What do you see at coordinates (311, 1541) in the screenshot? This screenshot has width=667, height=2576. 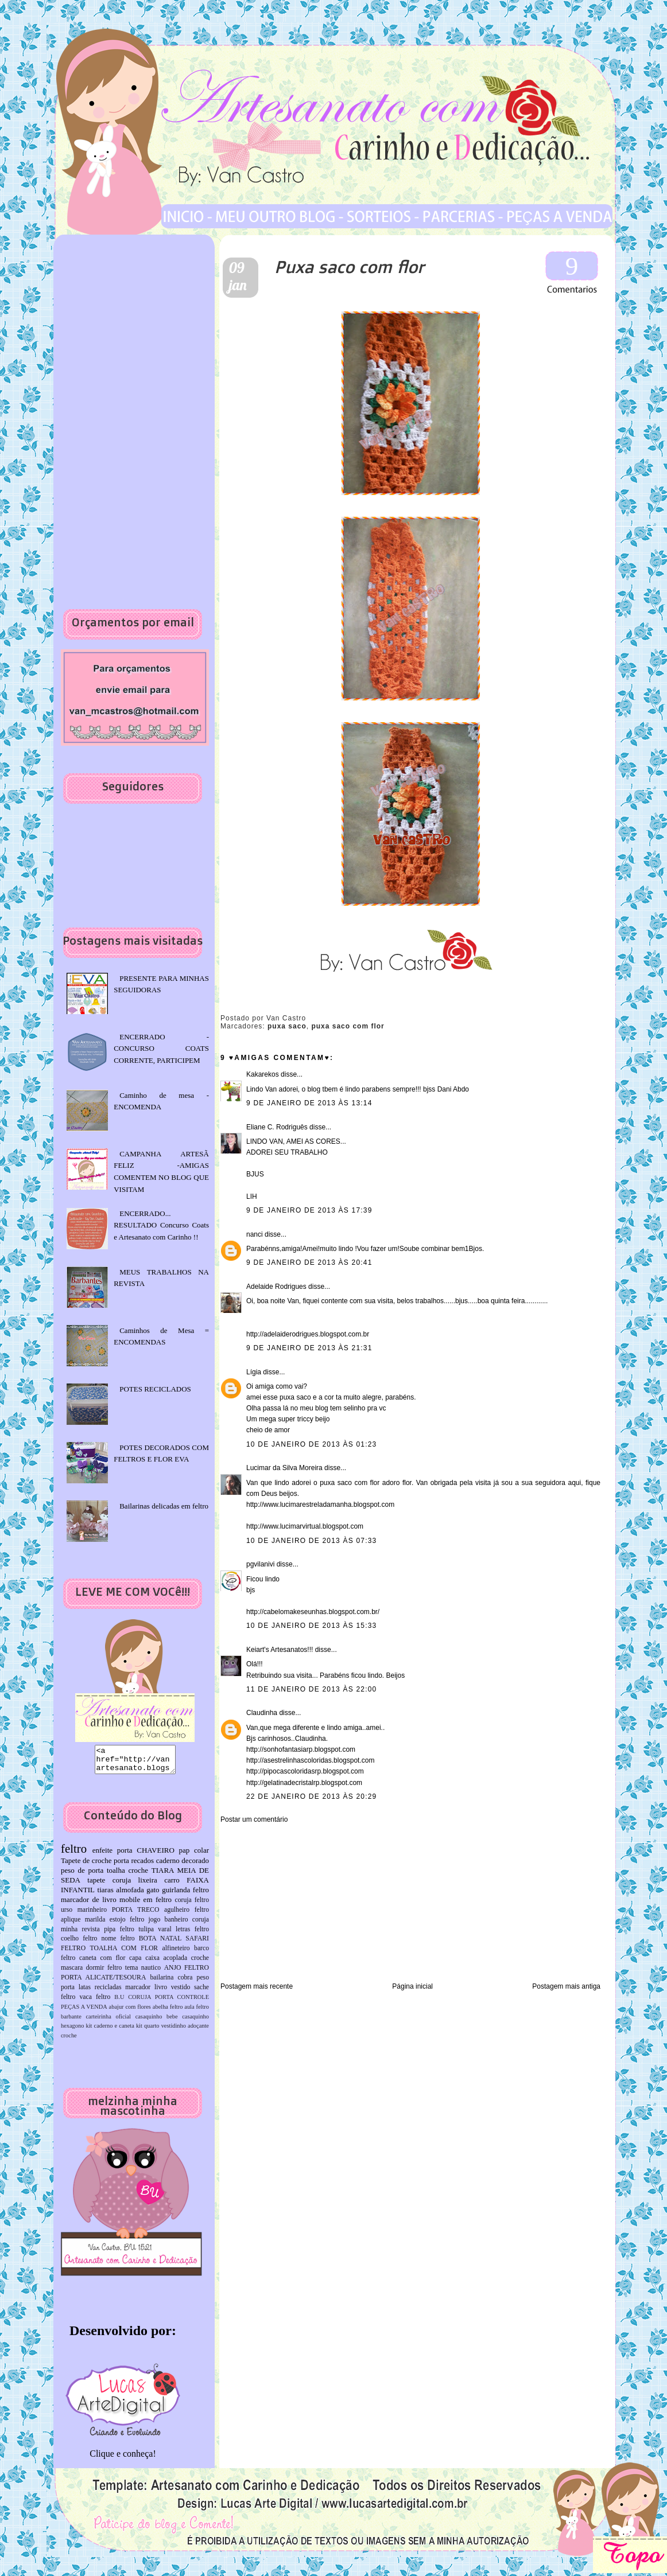 I see `10 de janeiro de 2013 às 07:33` at bounding box center [311, 1541].